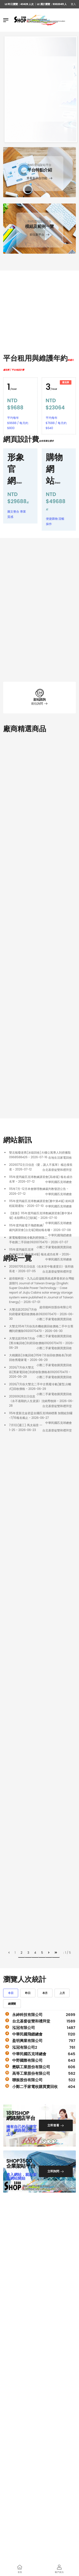 This screenshot has height=2576, width=79. What do you see at coordinates (10, 1993) in the screenshot?
I see `今日` at bounding box center [10, 1993].